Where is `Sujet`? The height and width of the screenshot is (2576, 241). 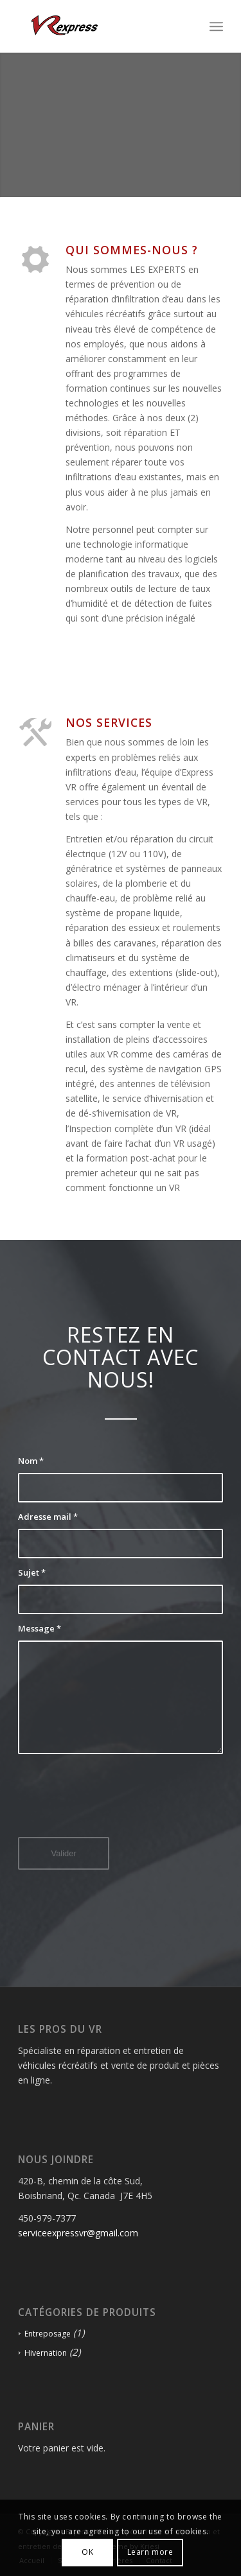
Sujet is located at coordinates (32, 1572).